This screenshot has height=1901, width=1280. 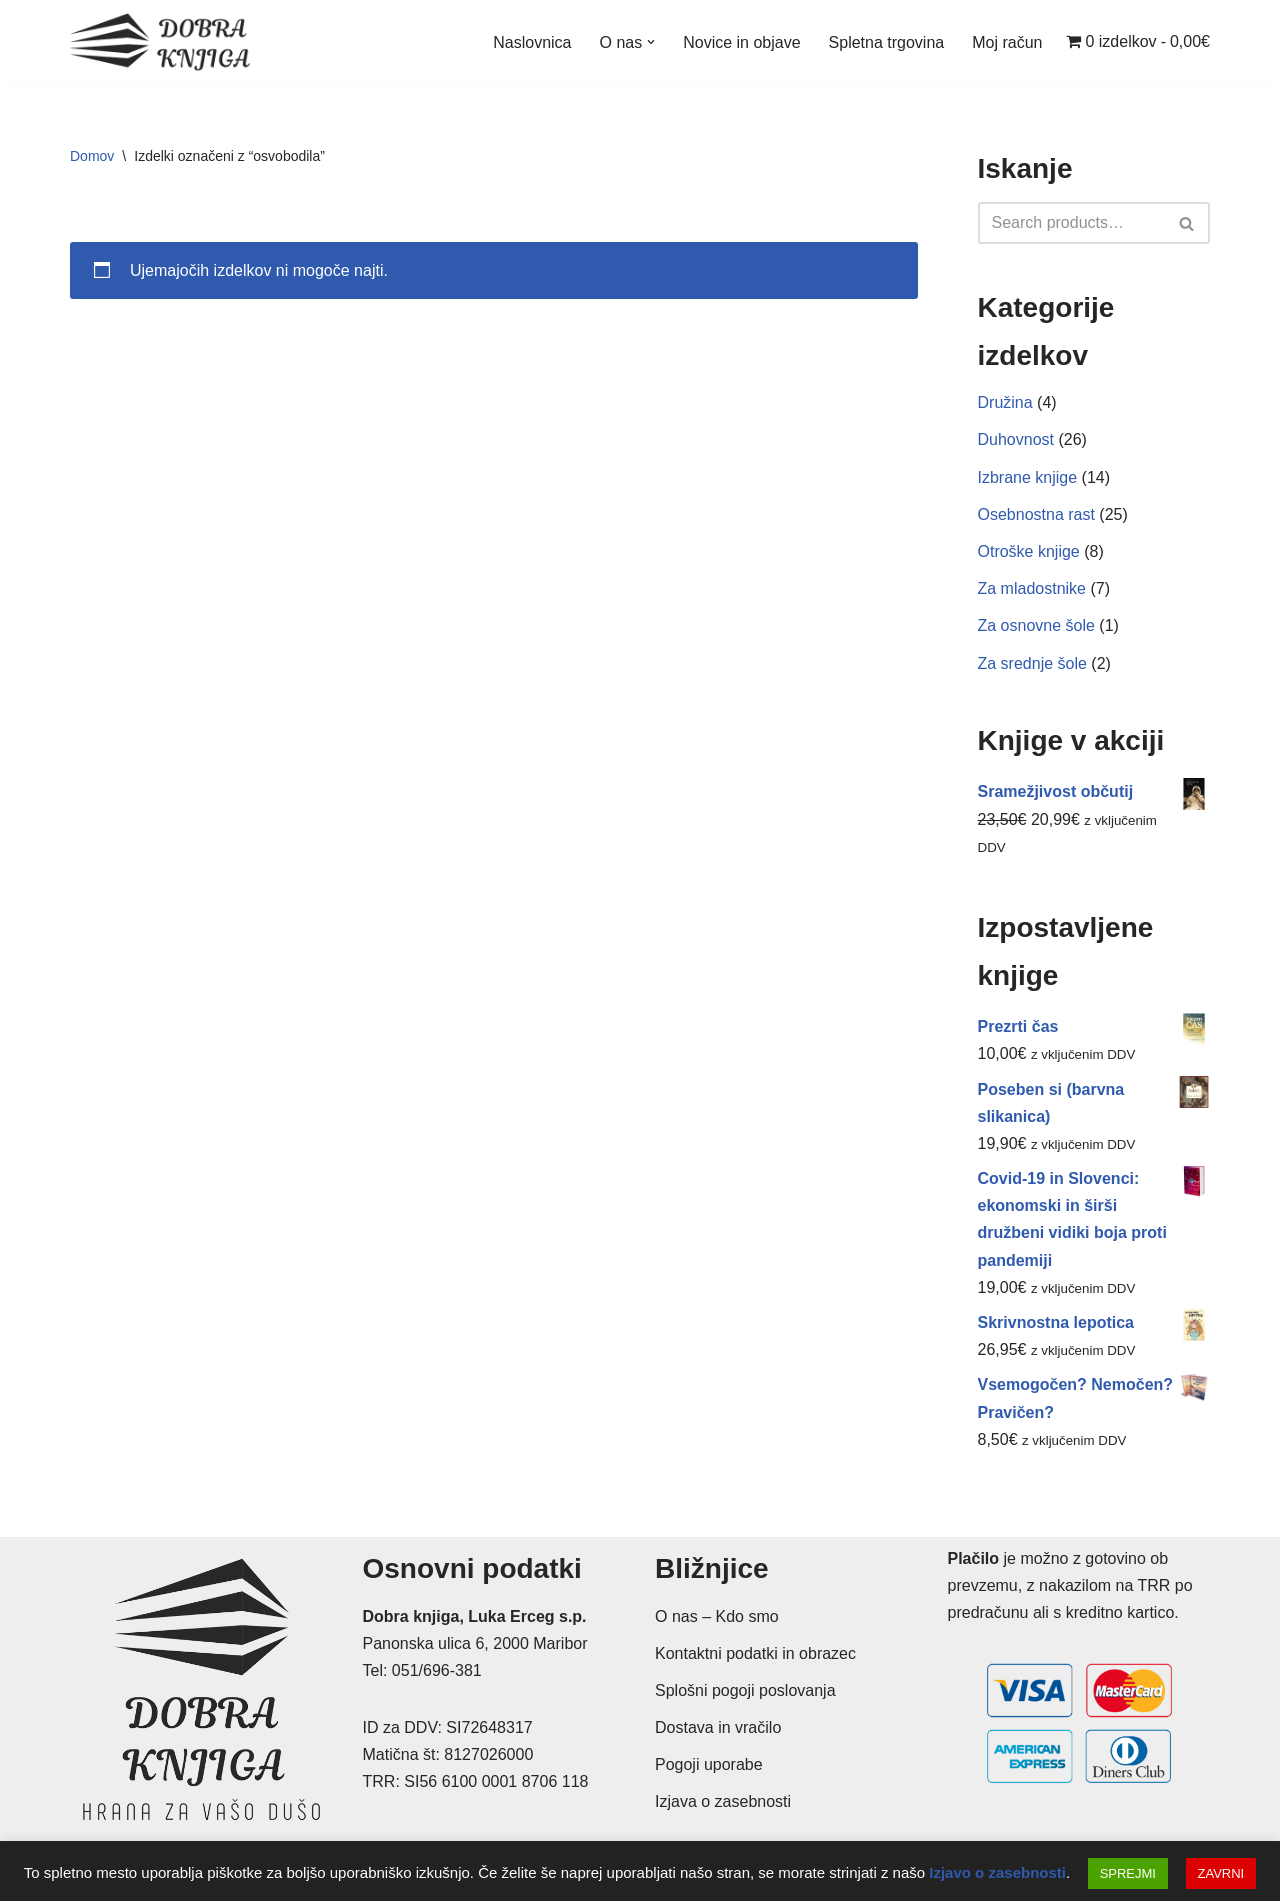 What do you see at coordinates (1072, 223) in the screenshot?
I see `[Poišči]` at bounding box center [1072, 223].